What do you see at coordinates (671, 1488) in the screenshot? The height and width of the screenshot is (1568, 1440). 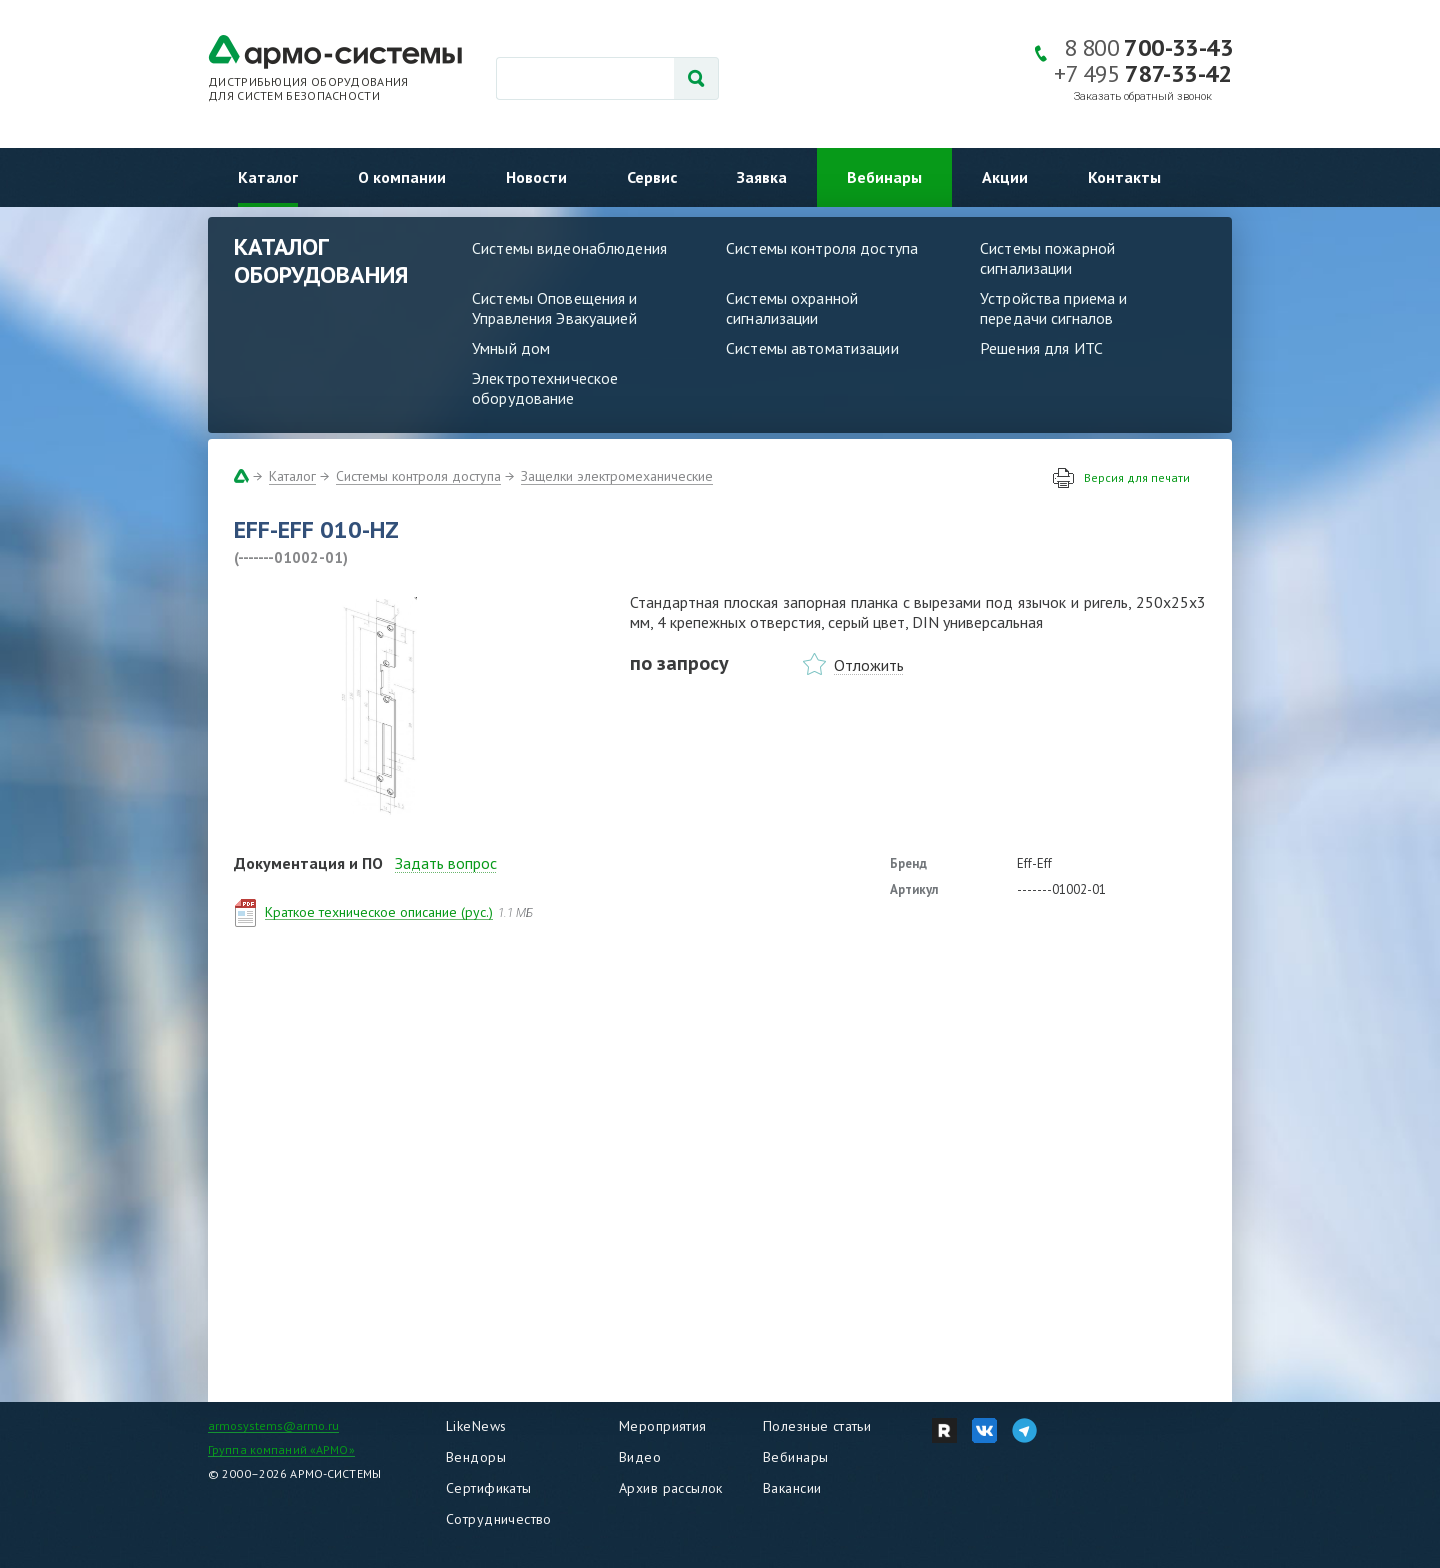 I see `Архив рассылок` at bounding box center [671, 1488].